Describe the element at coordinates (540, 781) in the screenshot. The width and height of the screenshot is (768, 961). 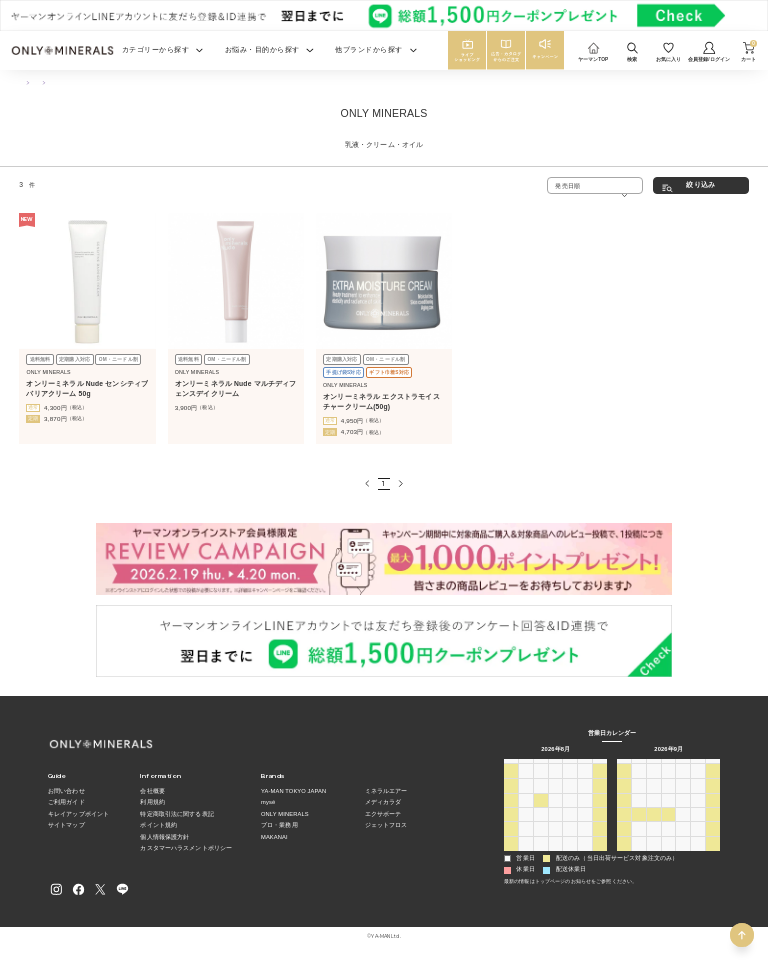
I see `28 [2026年7月28日]` at that location.